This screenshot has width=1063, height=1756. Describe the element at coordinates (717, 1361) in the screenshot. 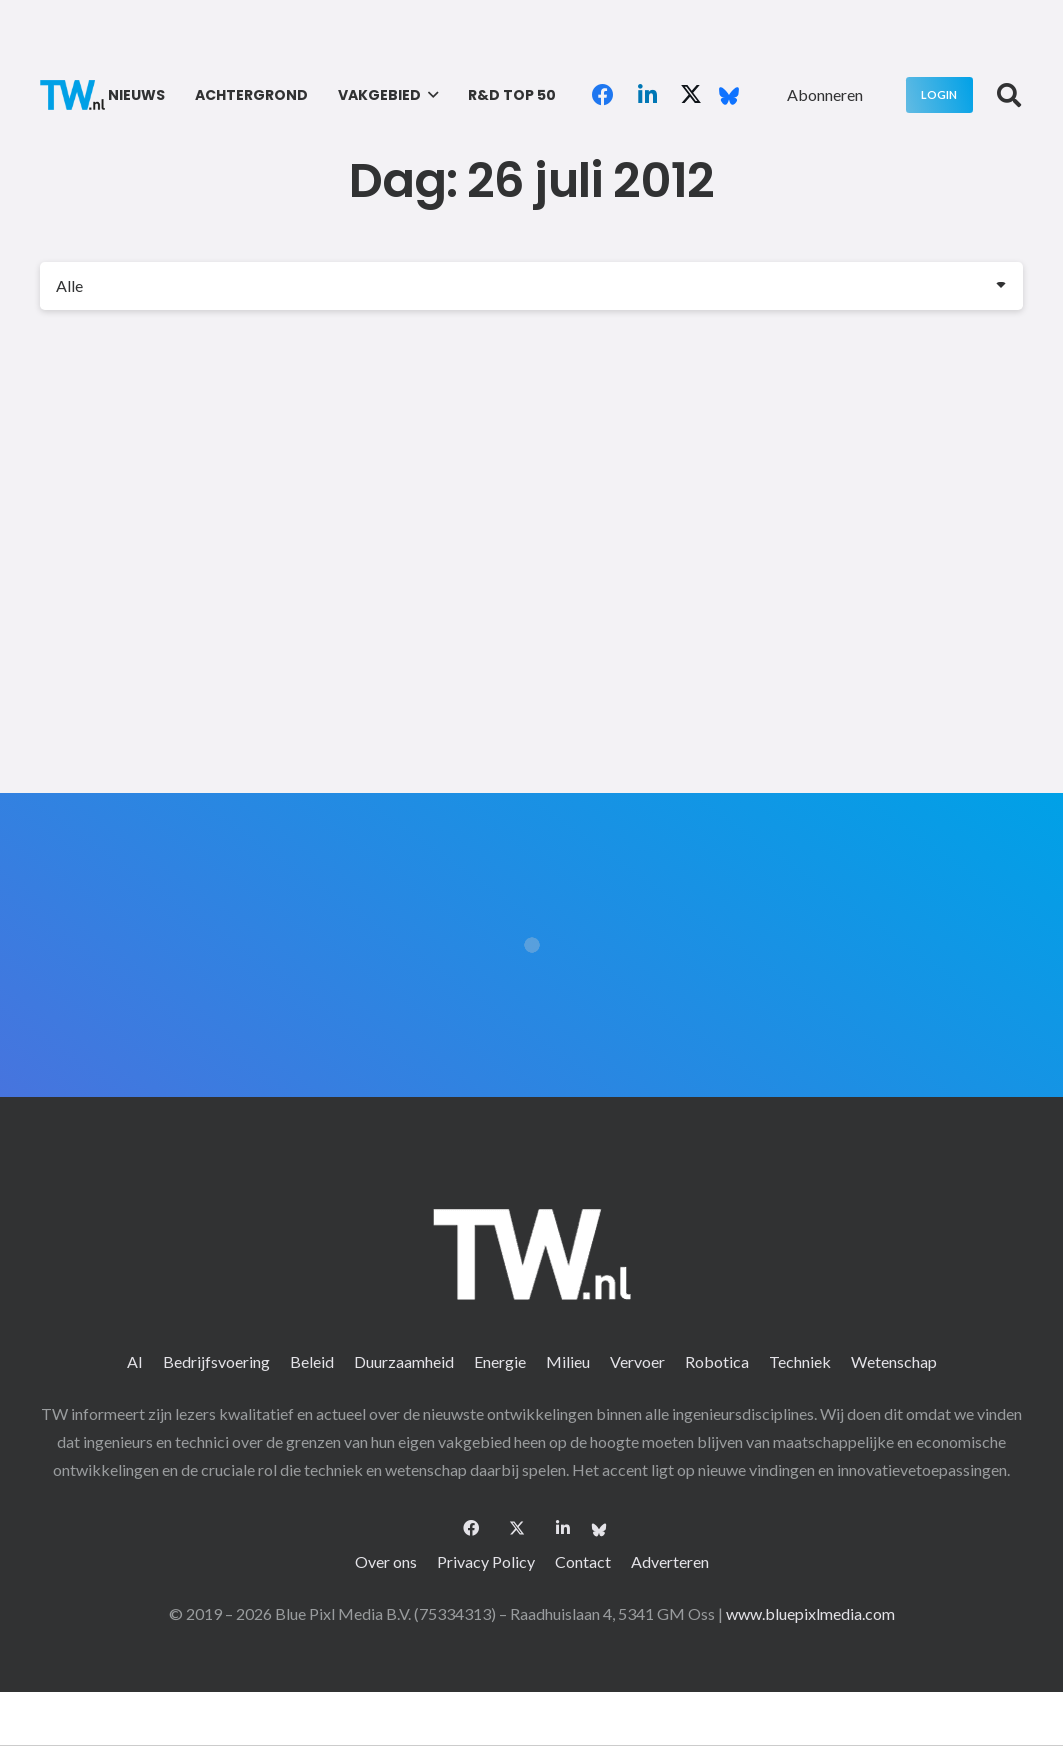

I see `Robotica` at that location.